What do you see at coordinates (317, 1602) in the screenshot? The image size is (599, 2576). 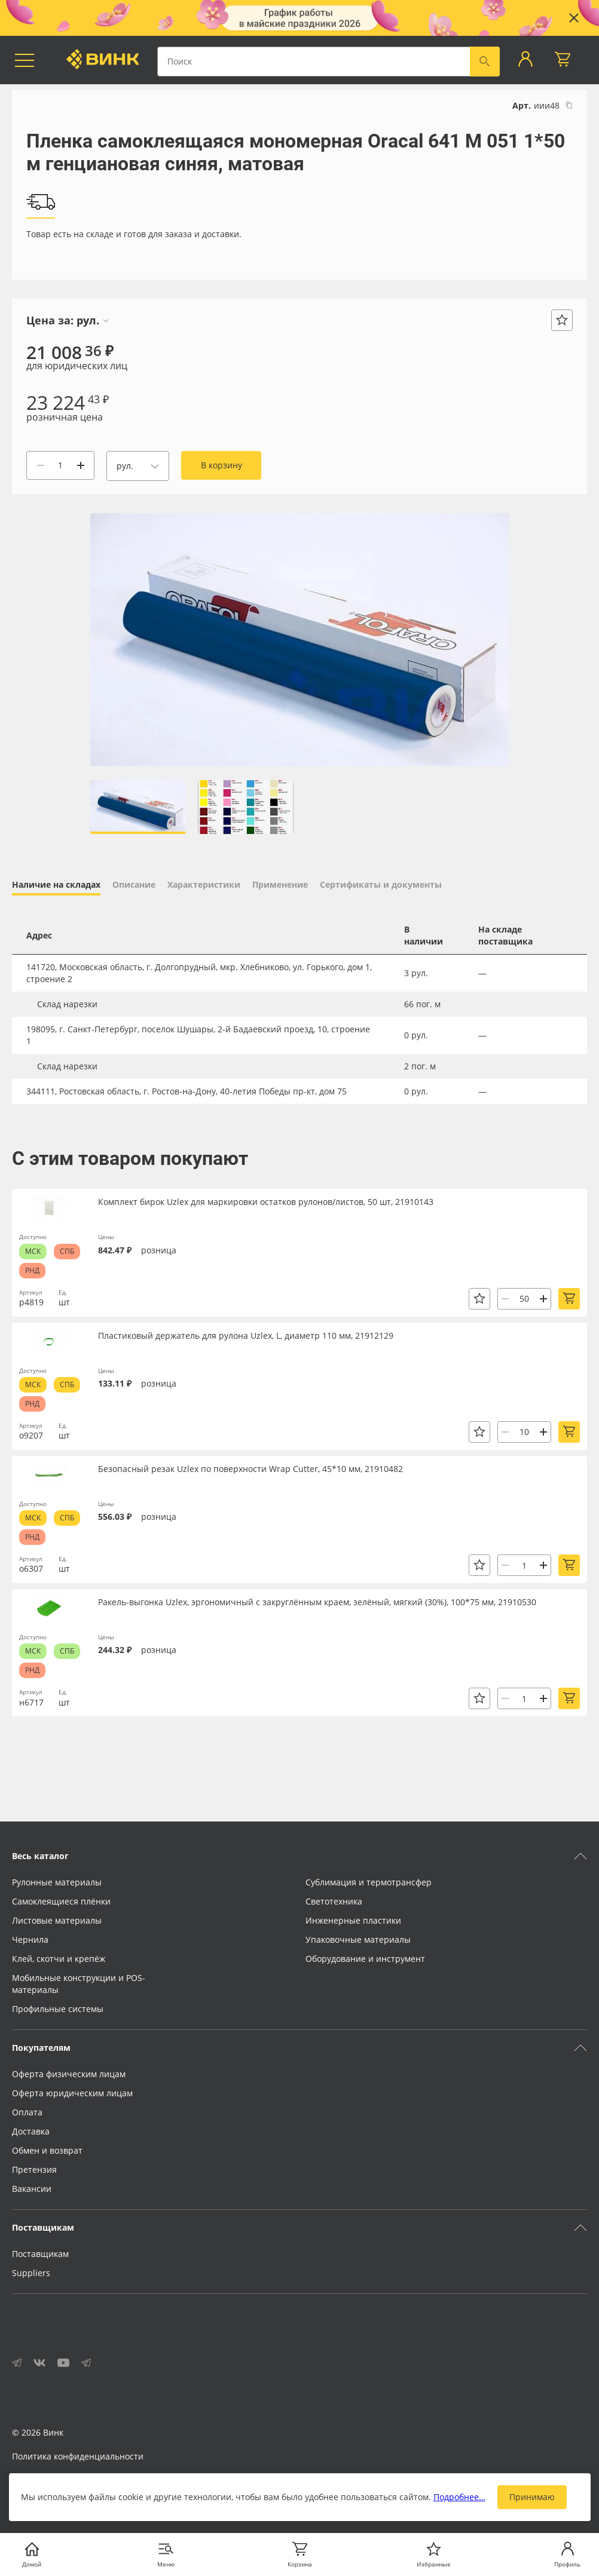 I see `Ракель-выгонка Uzlex, эргономичный с закруглённым краем, зелёный, мягкий (30%), 100*75 мм, 21910530` at bounding box center [317, 1602].